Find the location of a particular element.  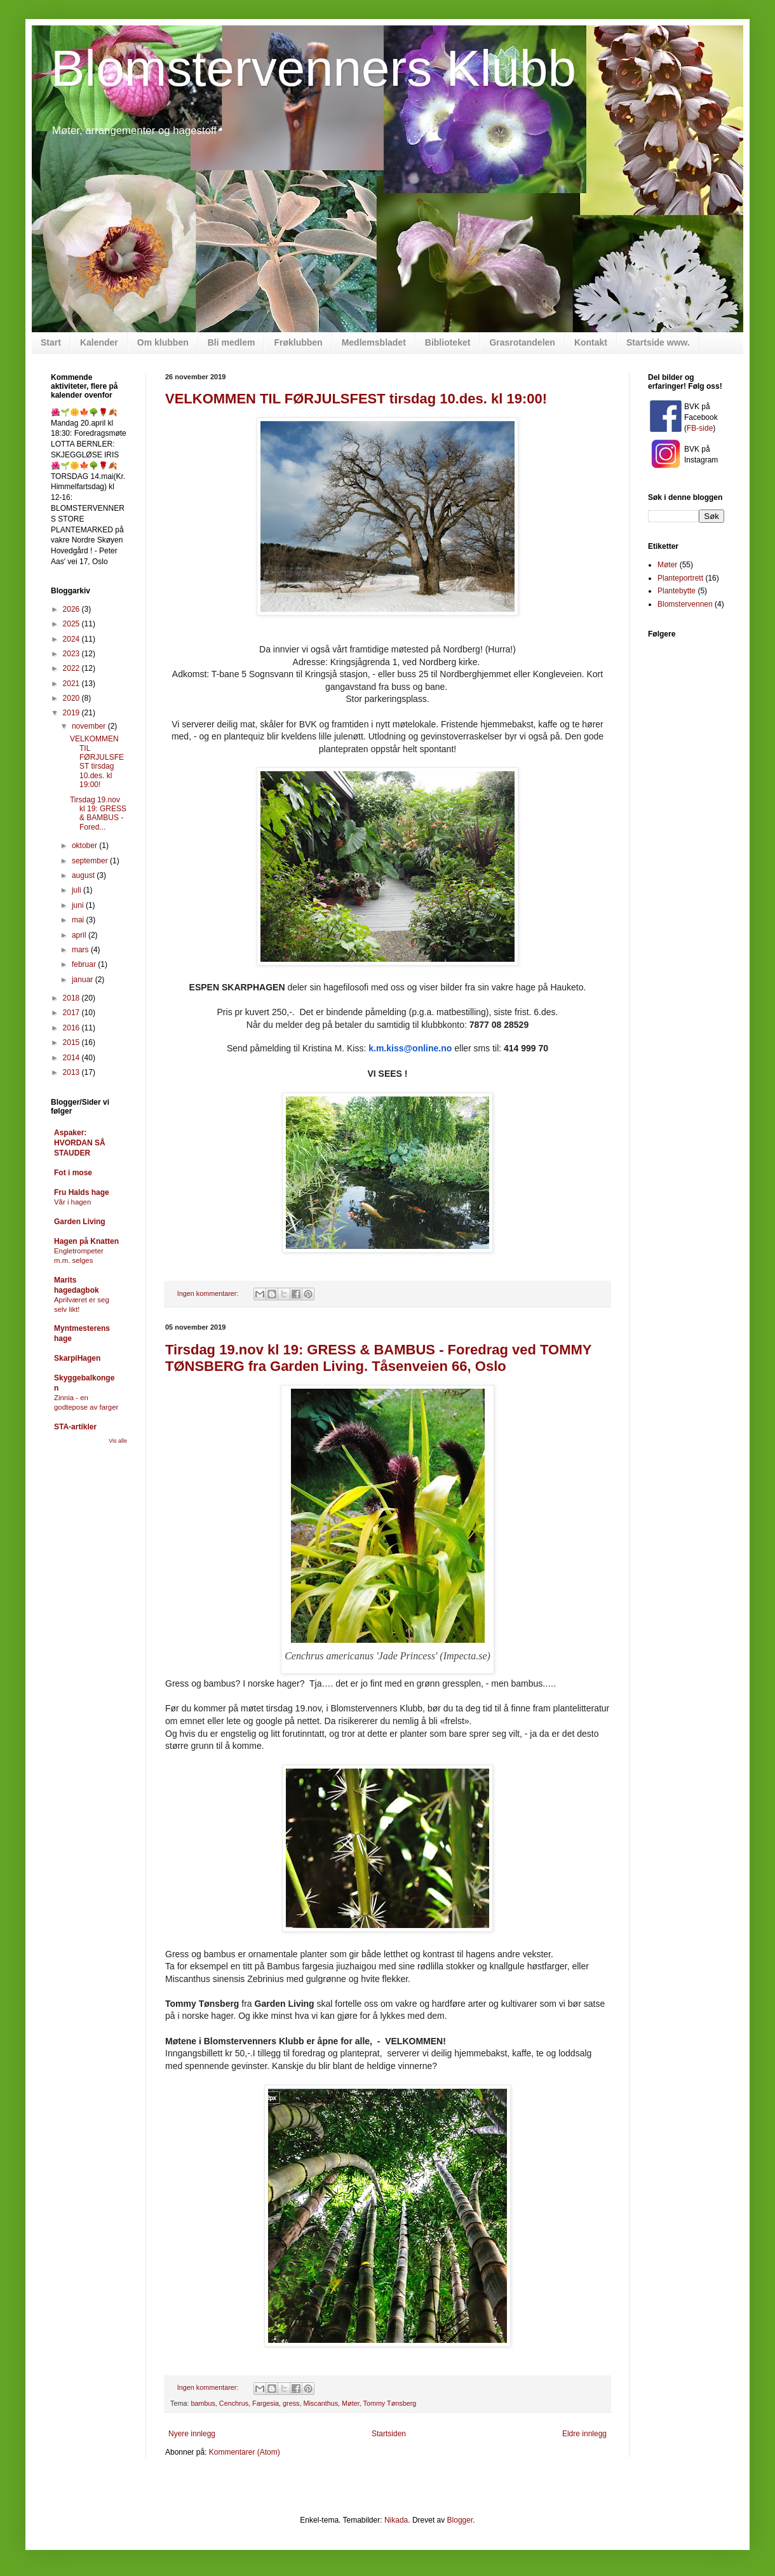

Eldre innlegg is located at coordinates (584, 2433).